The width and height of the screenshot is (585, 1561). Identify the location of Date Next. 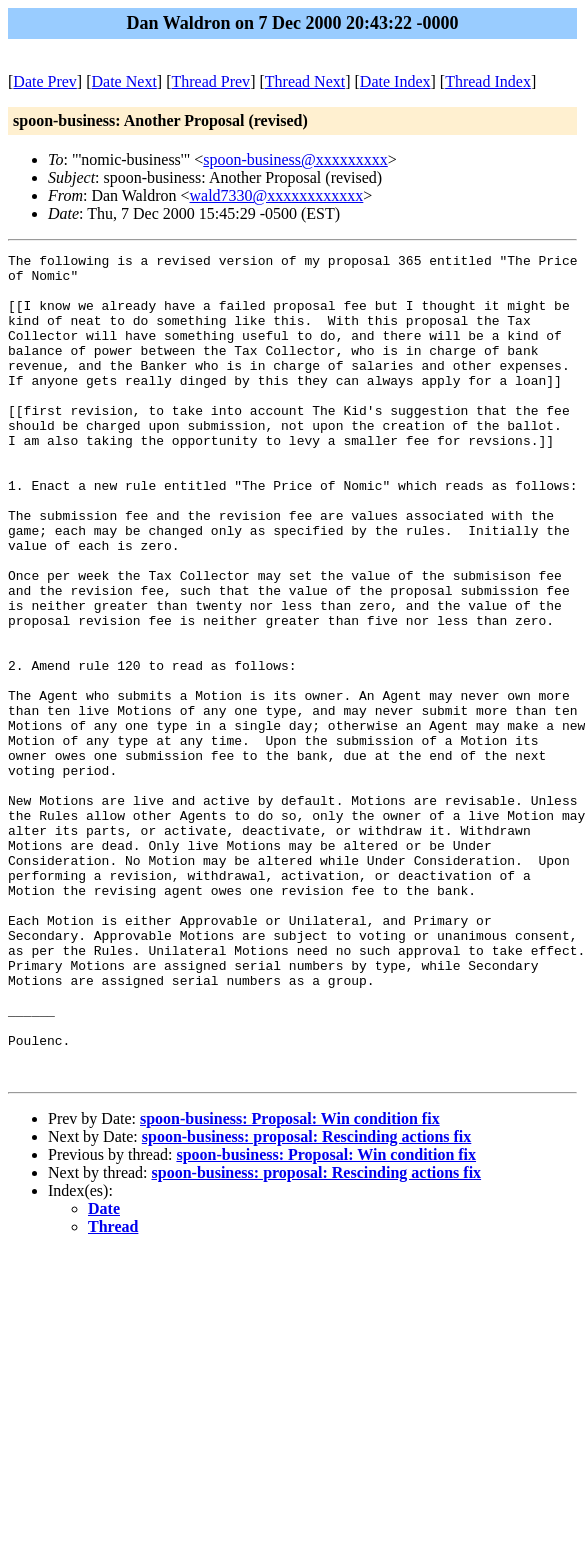
(124, 81).